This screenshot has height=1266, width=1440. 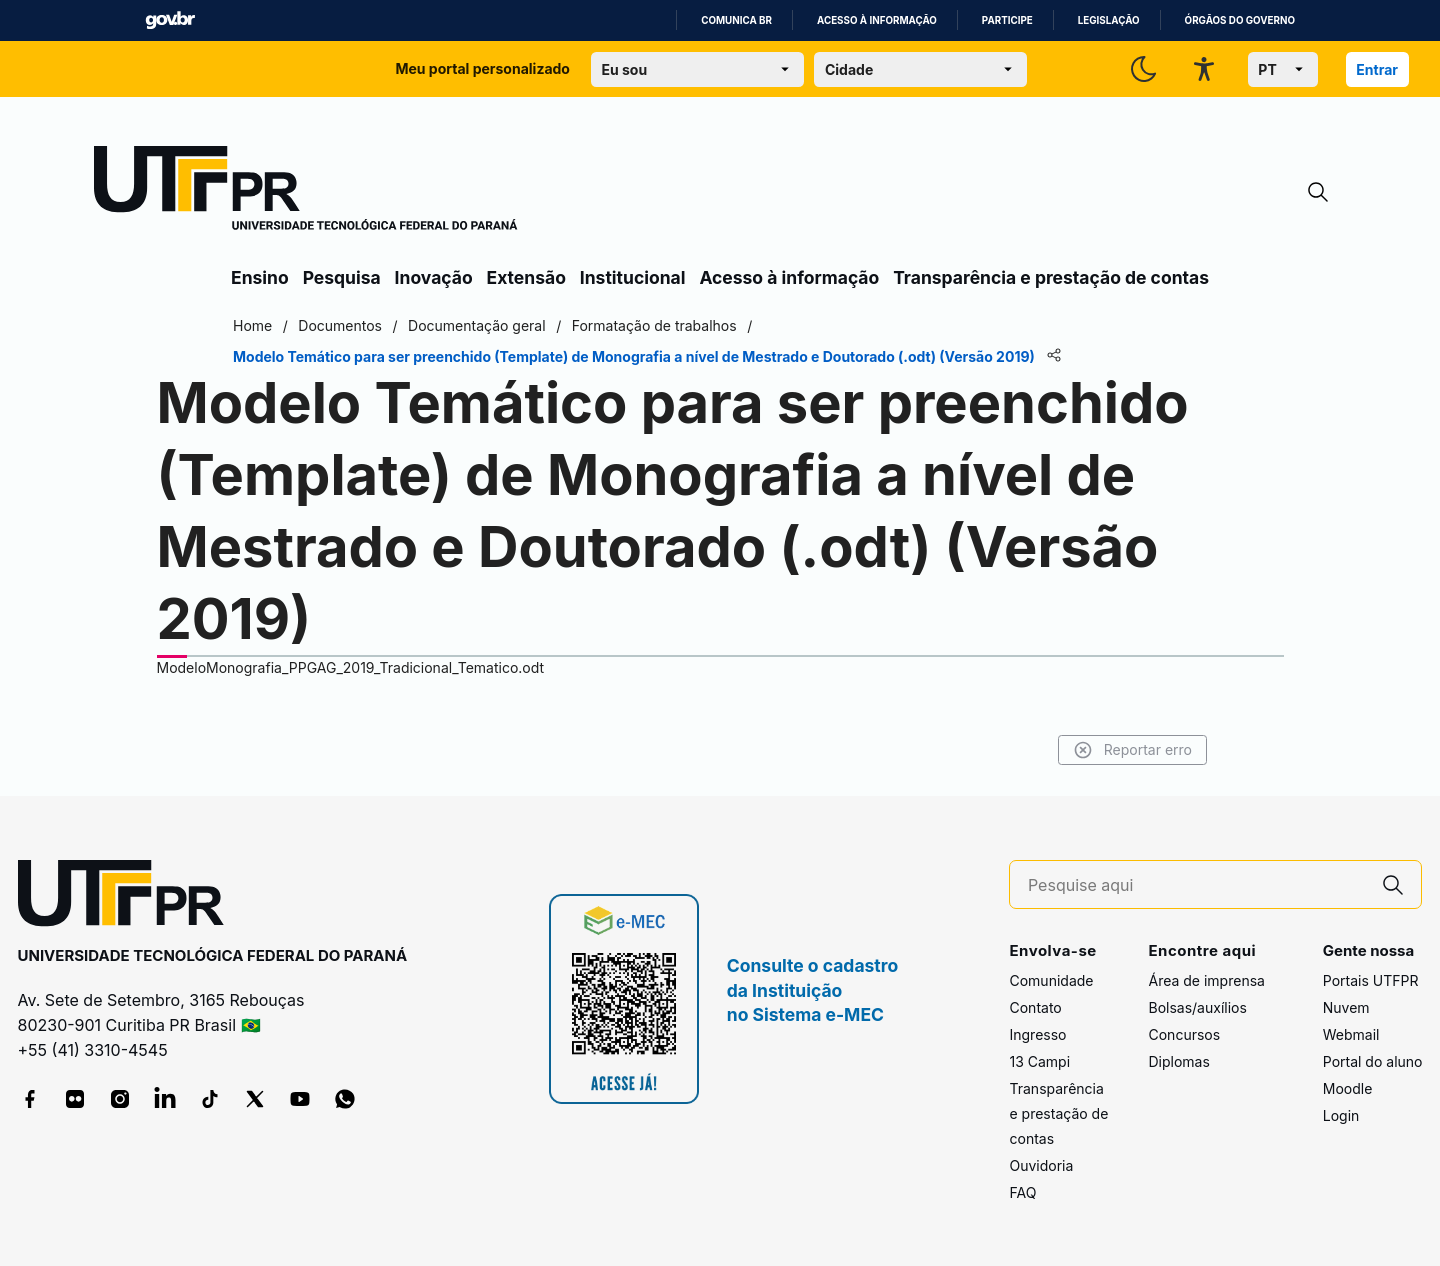 I want to click on ModeloMonografia_PPGAG_2019_Tradicional_Tematico.odt, so click(x=351, y=667).